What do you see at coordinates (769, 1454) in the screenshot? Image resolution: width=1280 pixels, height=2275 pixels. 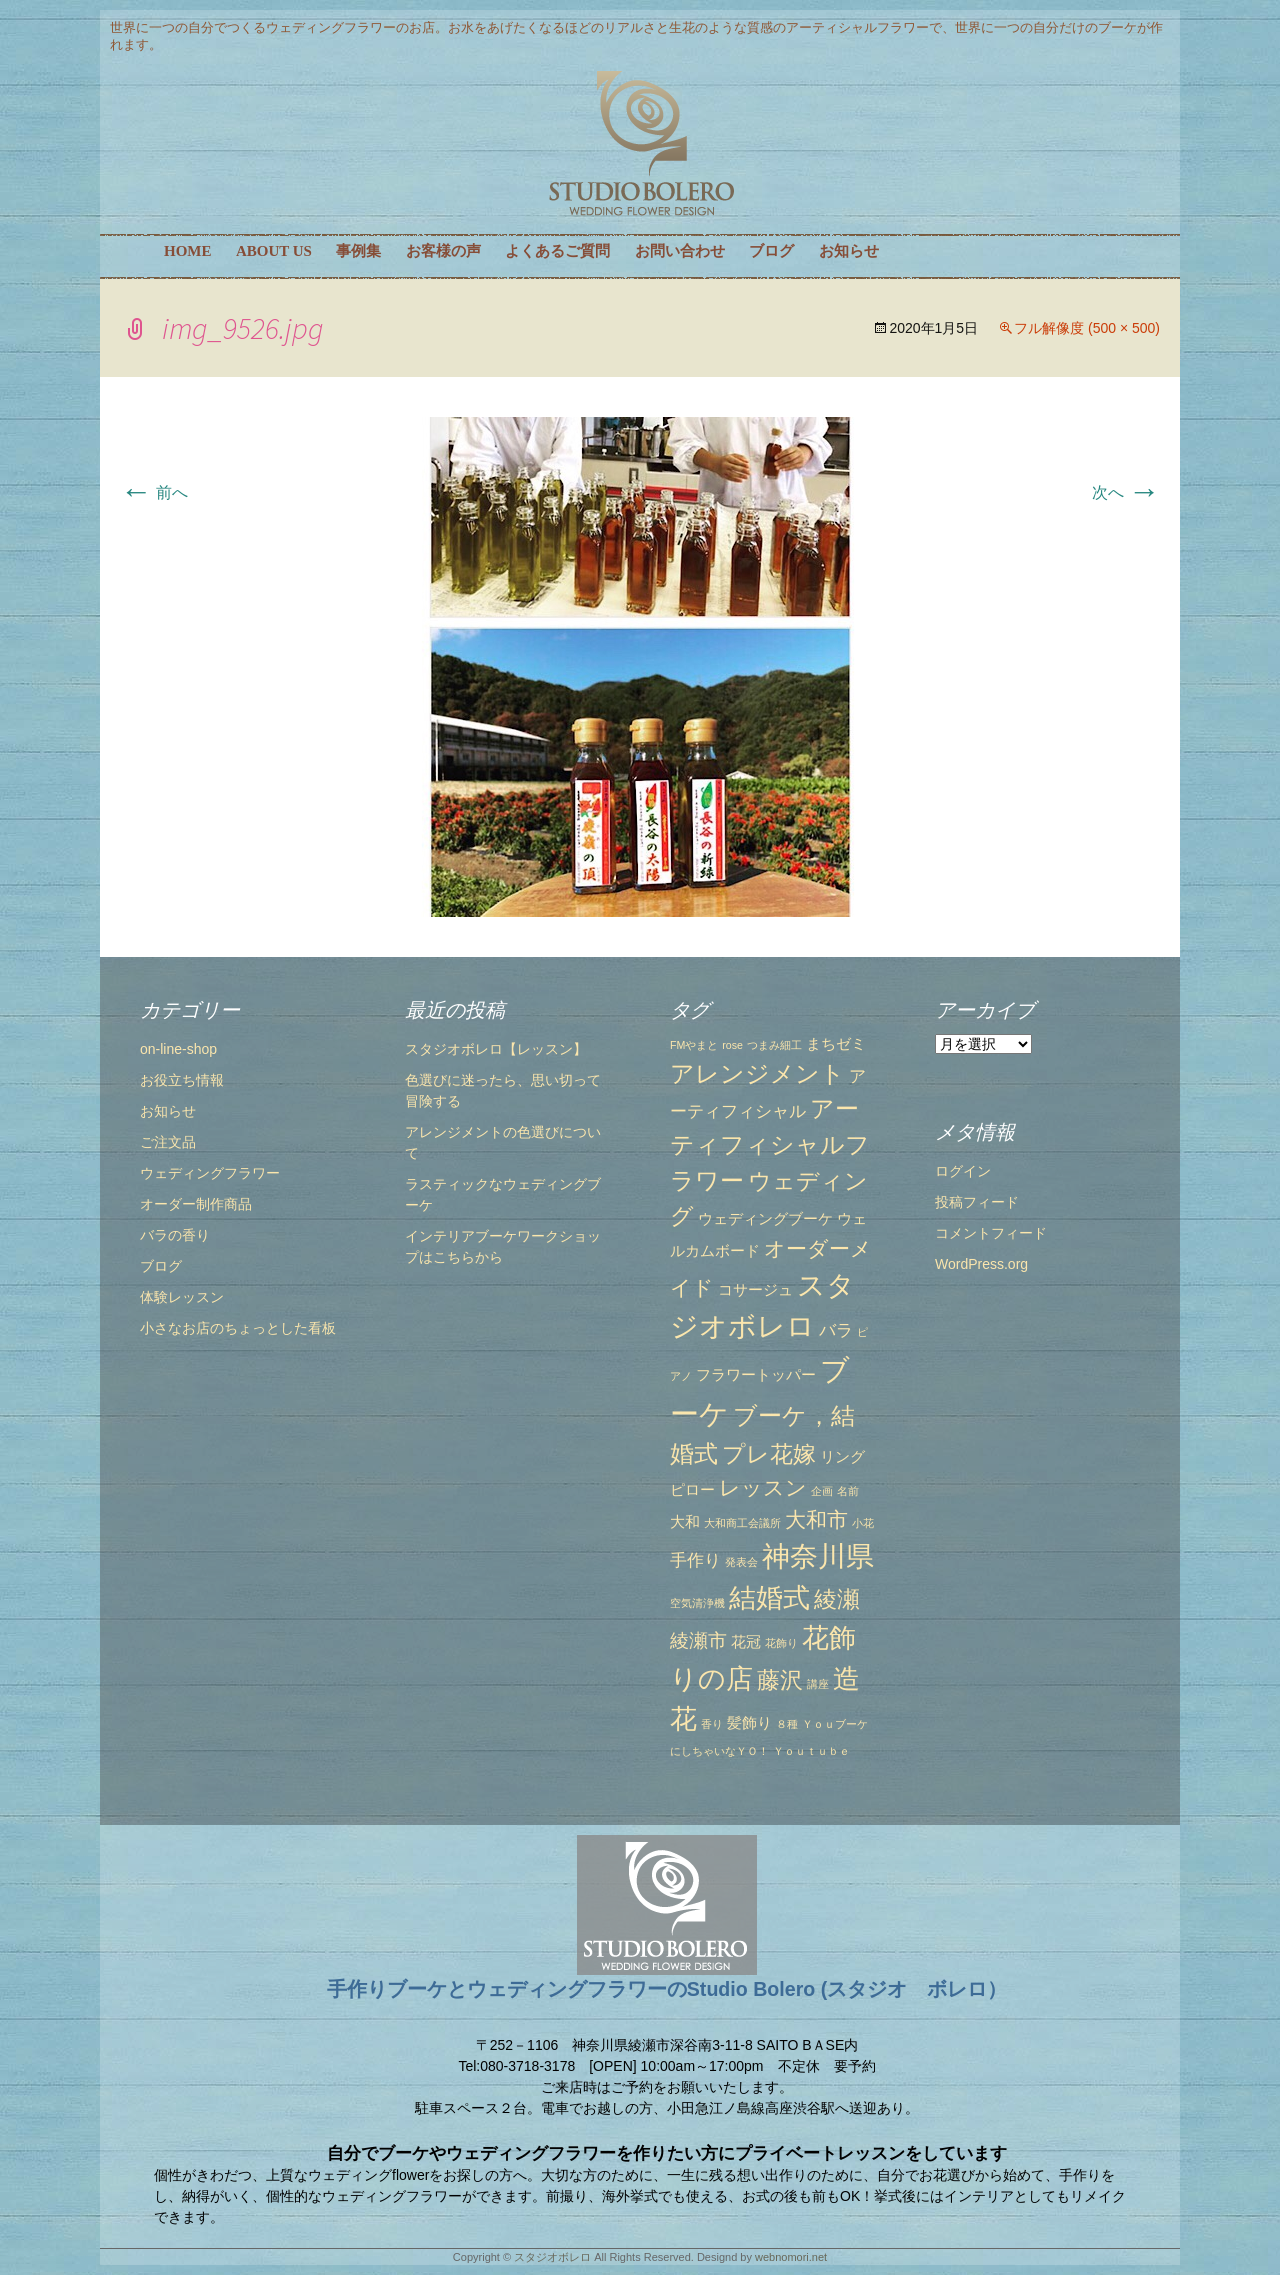 I see `プレ花嫁 [プレ花嫁 (6個の項目)]` at bounding box center [769, 1454].